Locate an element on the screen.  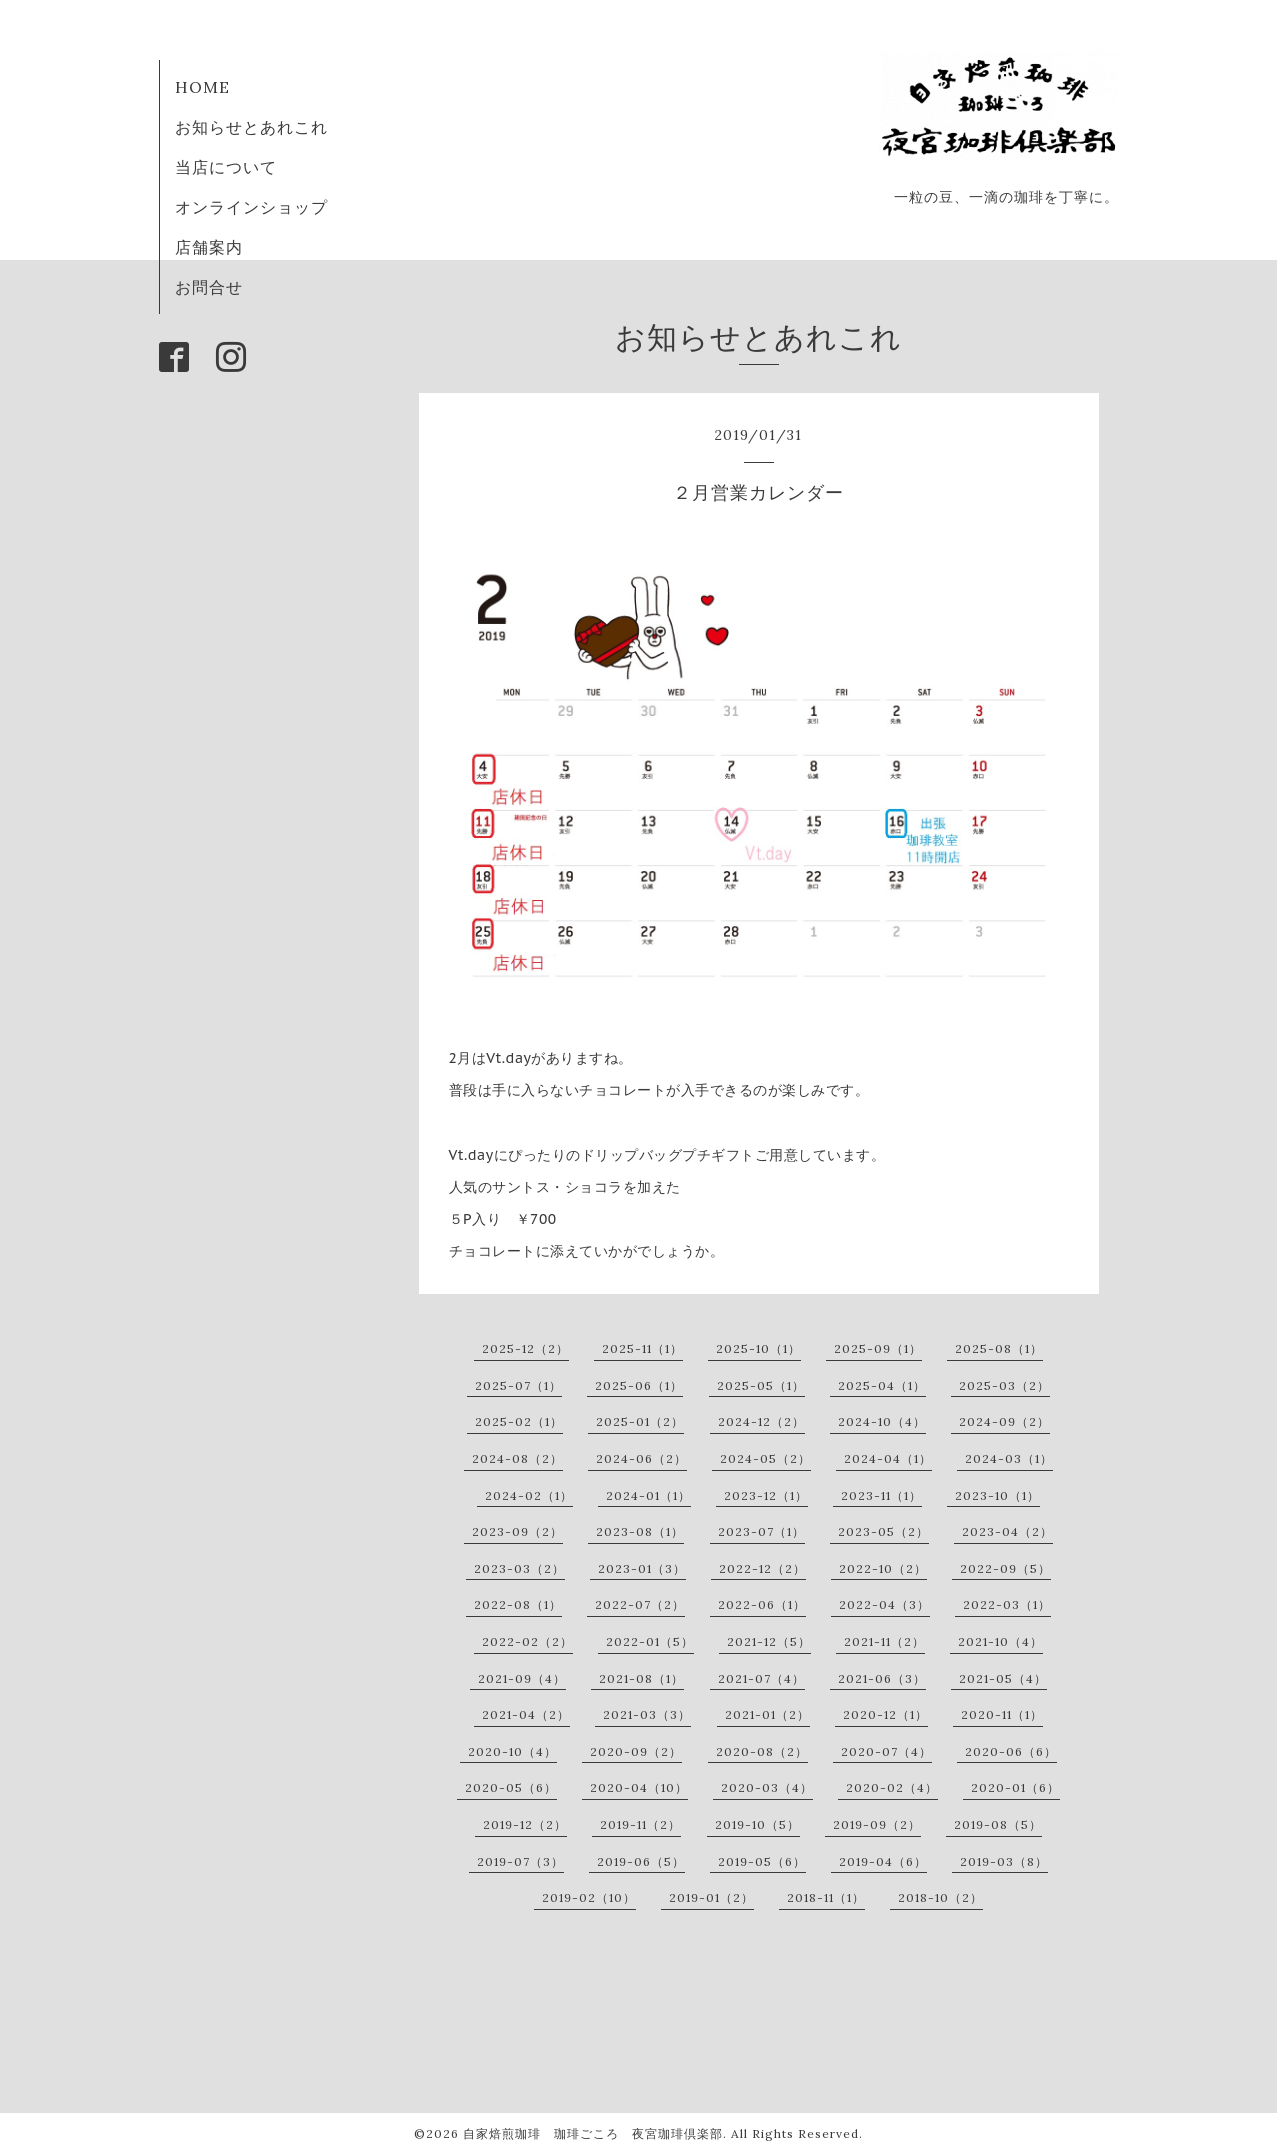
2020-11（1） is located at coordinates (1002, 1714).